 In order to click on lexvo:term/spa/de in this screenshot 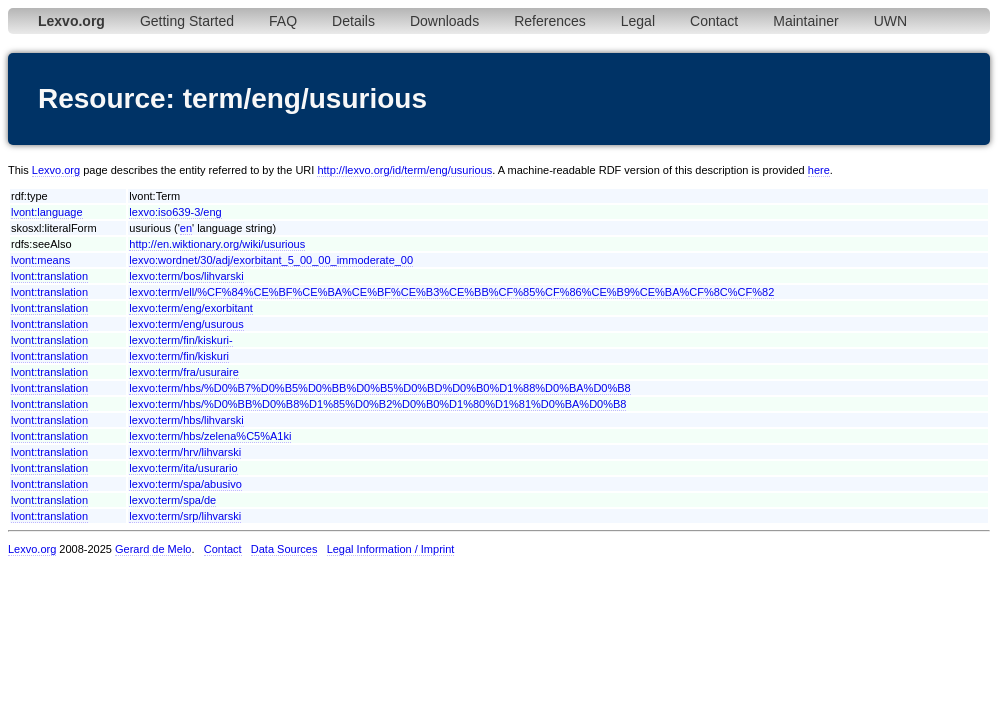, I will do `click(172, 500)`.